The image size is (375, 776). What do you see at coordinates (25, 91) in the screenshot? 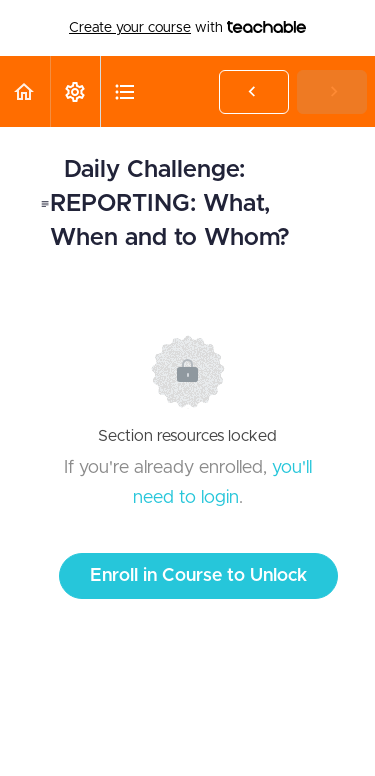
I see `[button]` at bounding box center [25, 91].